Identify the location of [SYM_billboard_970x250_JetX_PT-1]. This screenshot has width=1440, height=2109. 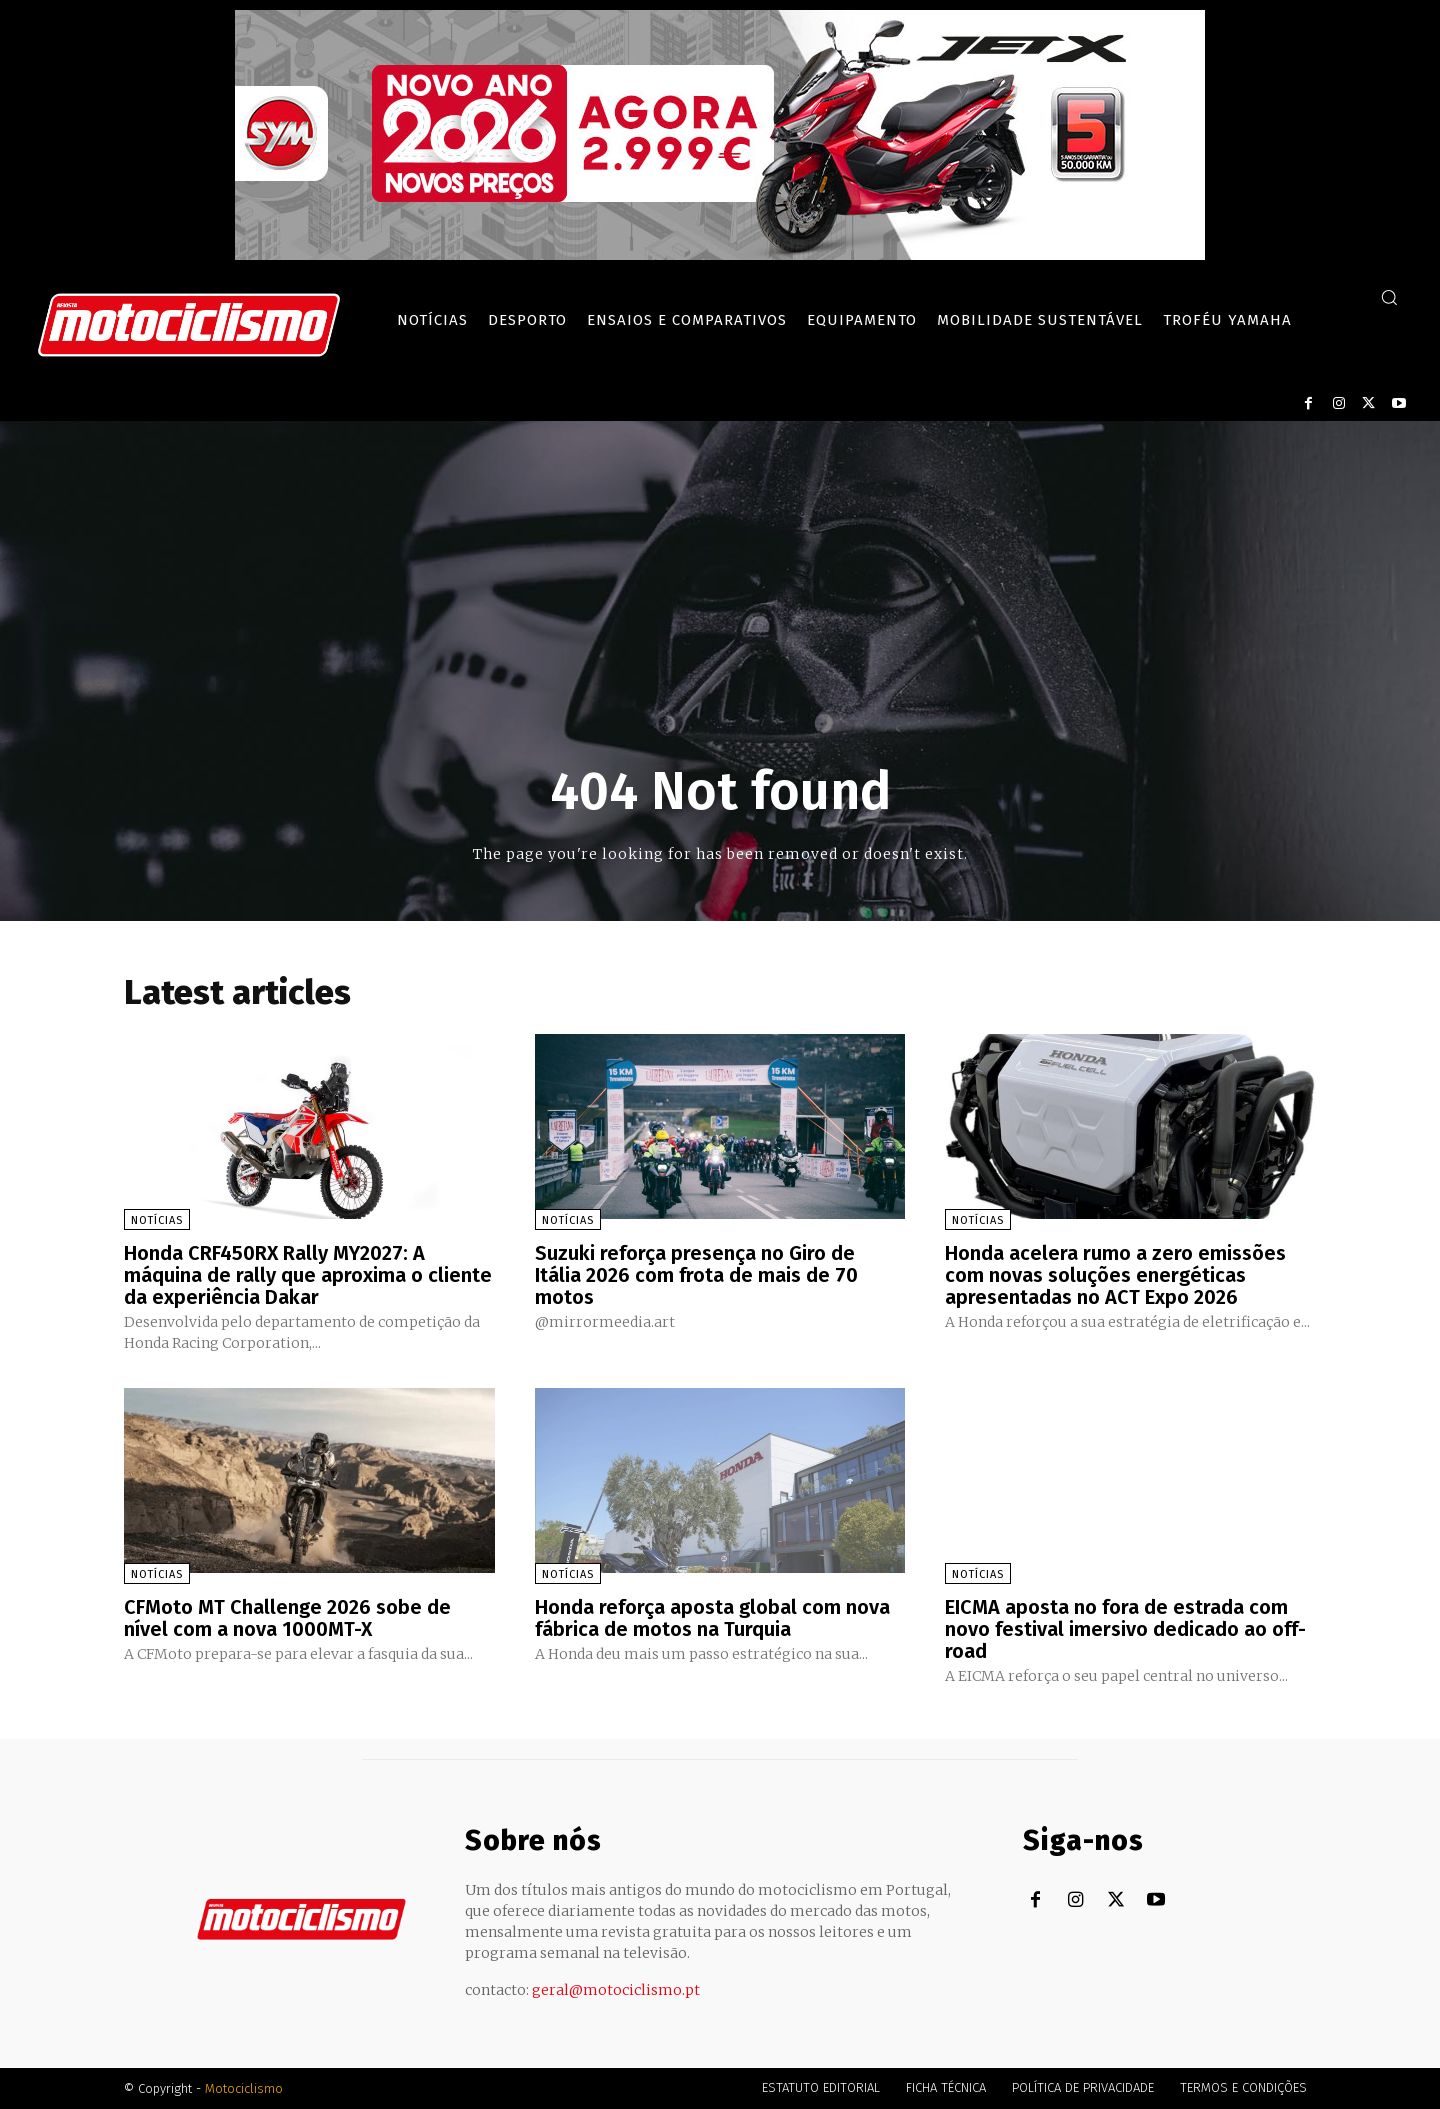
(720, 255).